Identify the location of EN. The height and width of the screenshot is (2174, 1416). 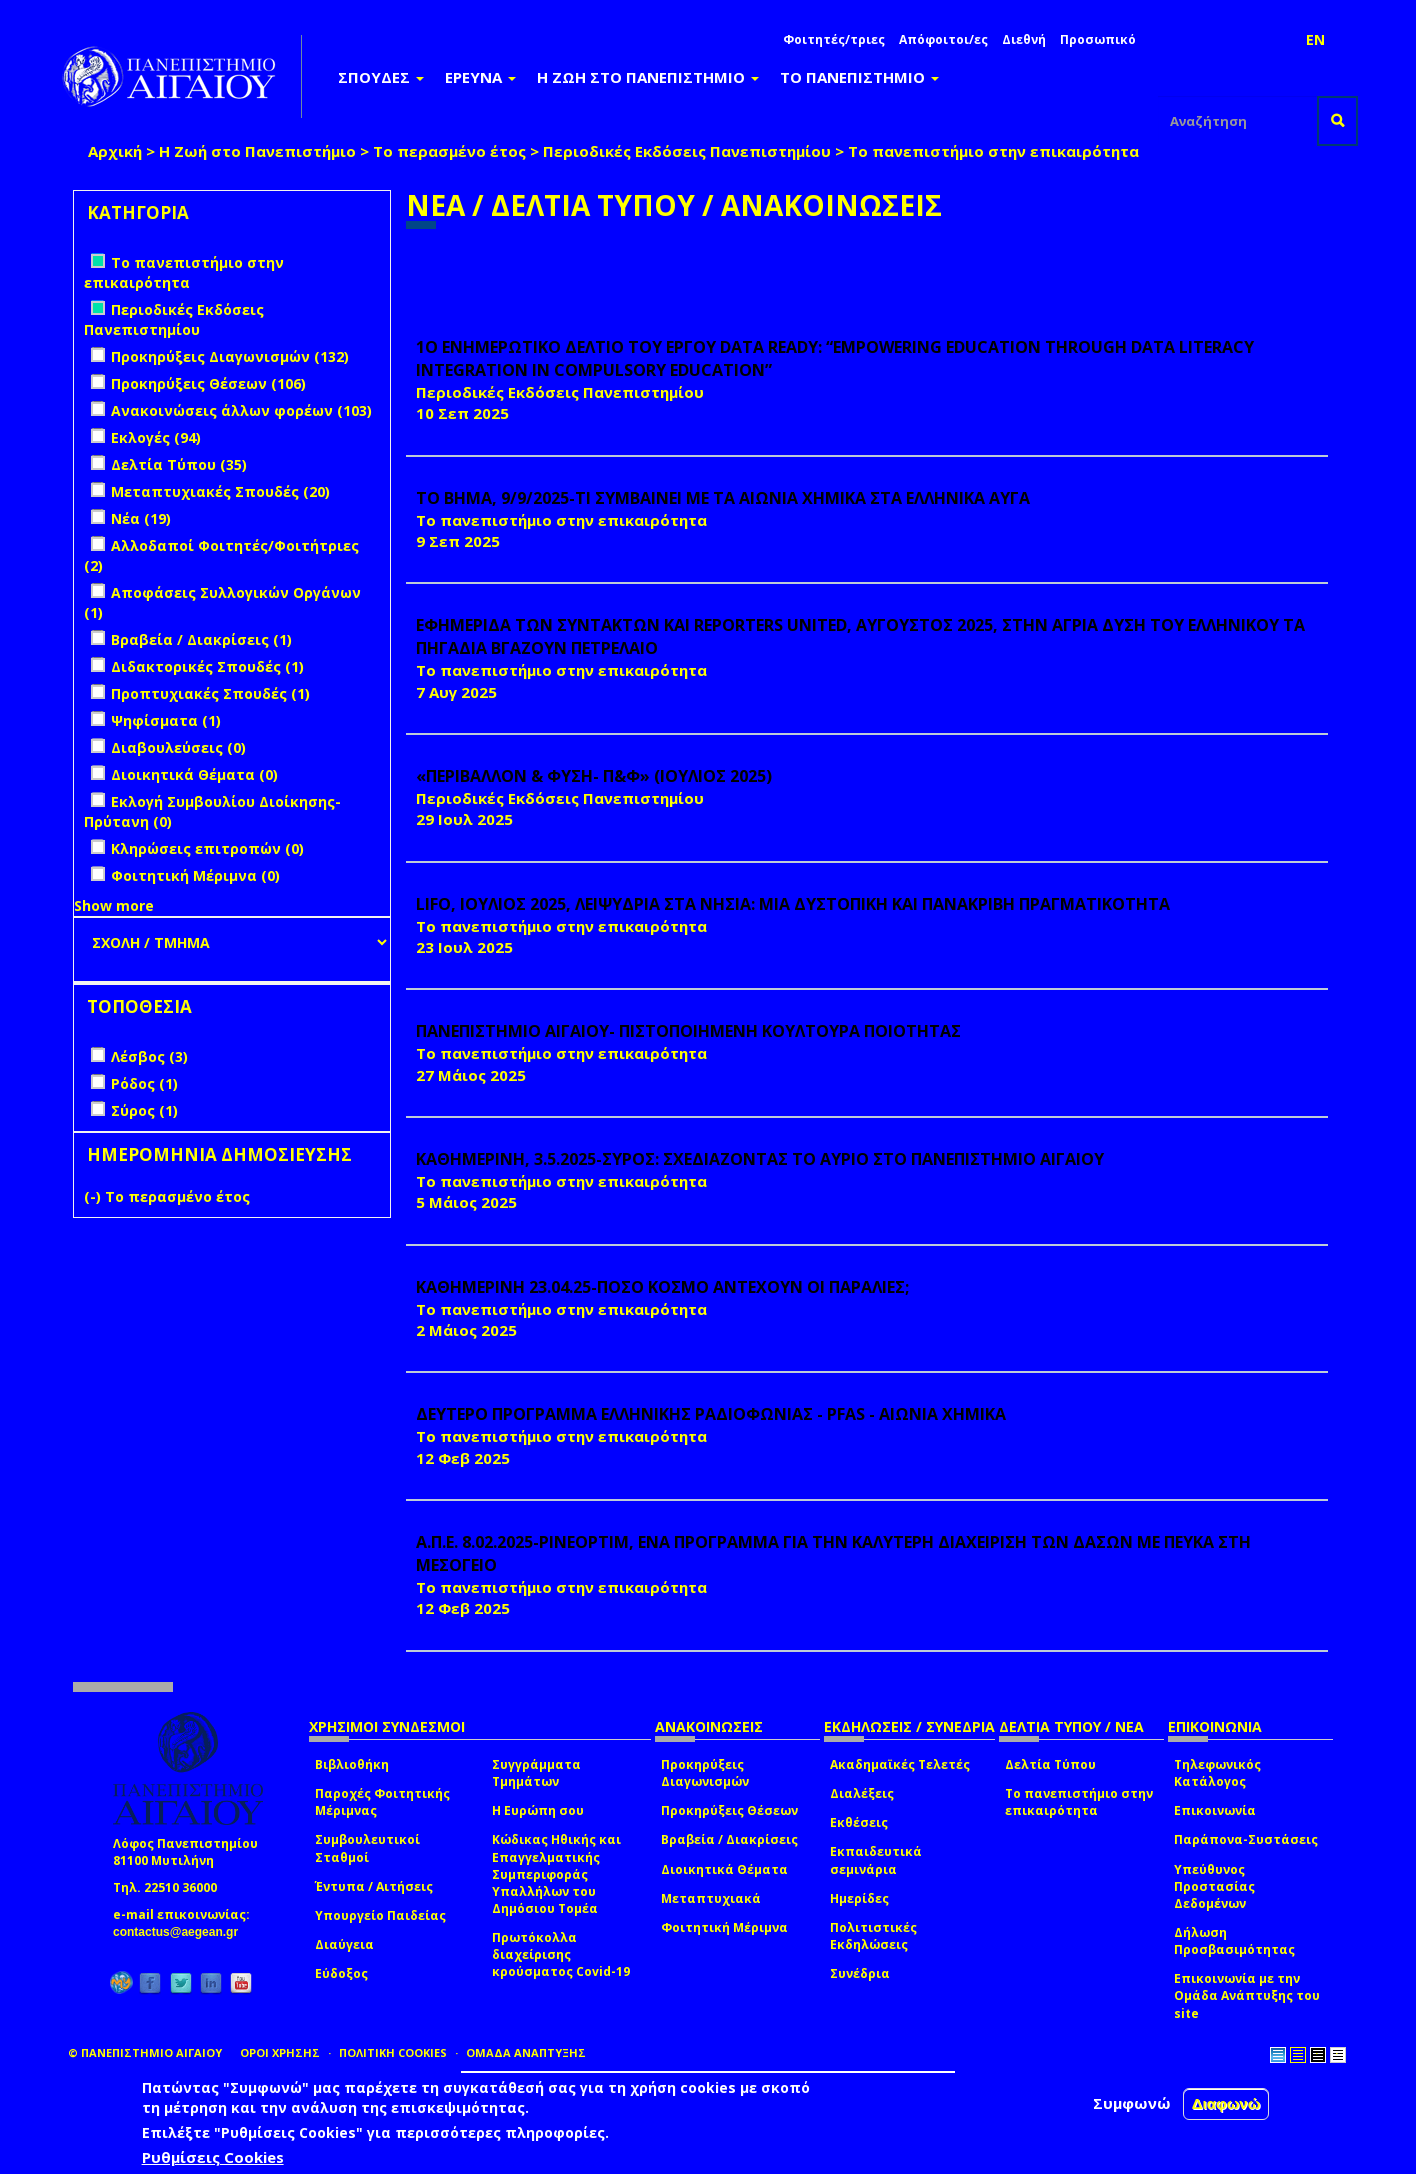
(1315, 39).